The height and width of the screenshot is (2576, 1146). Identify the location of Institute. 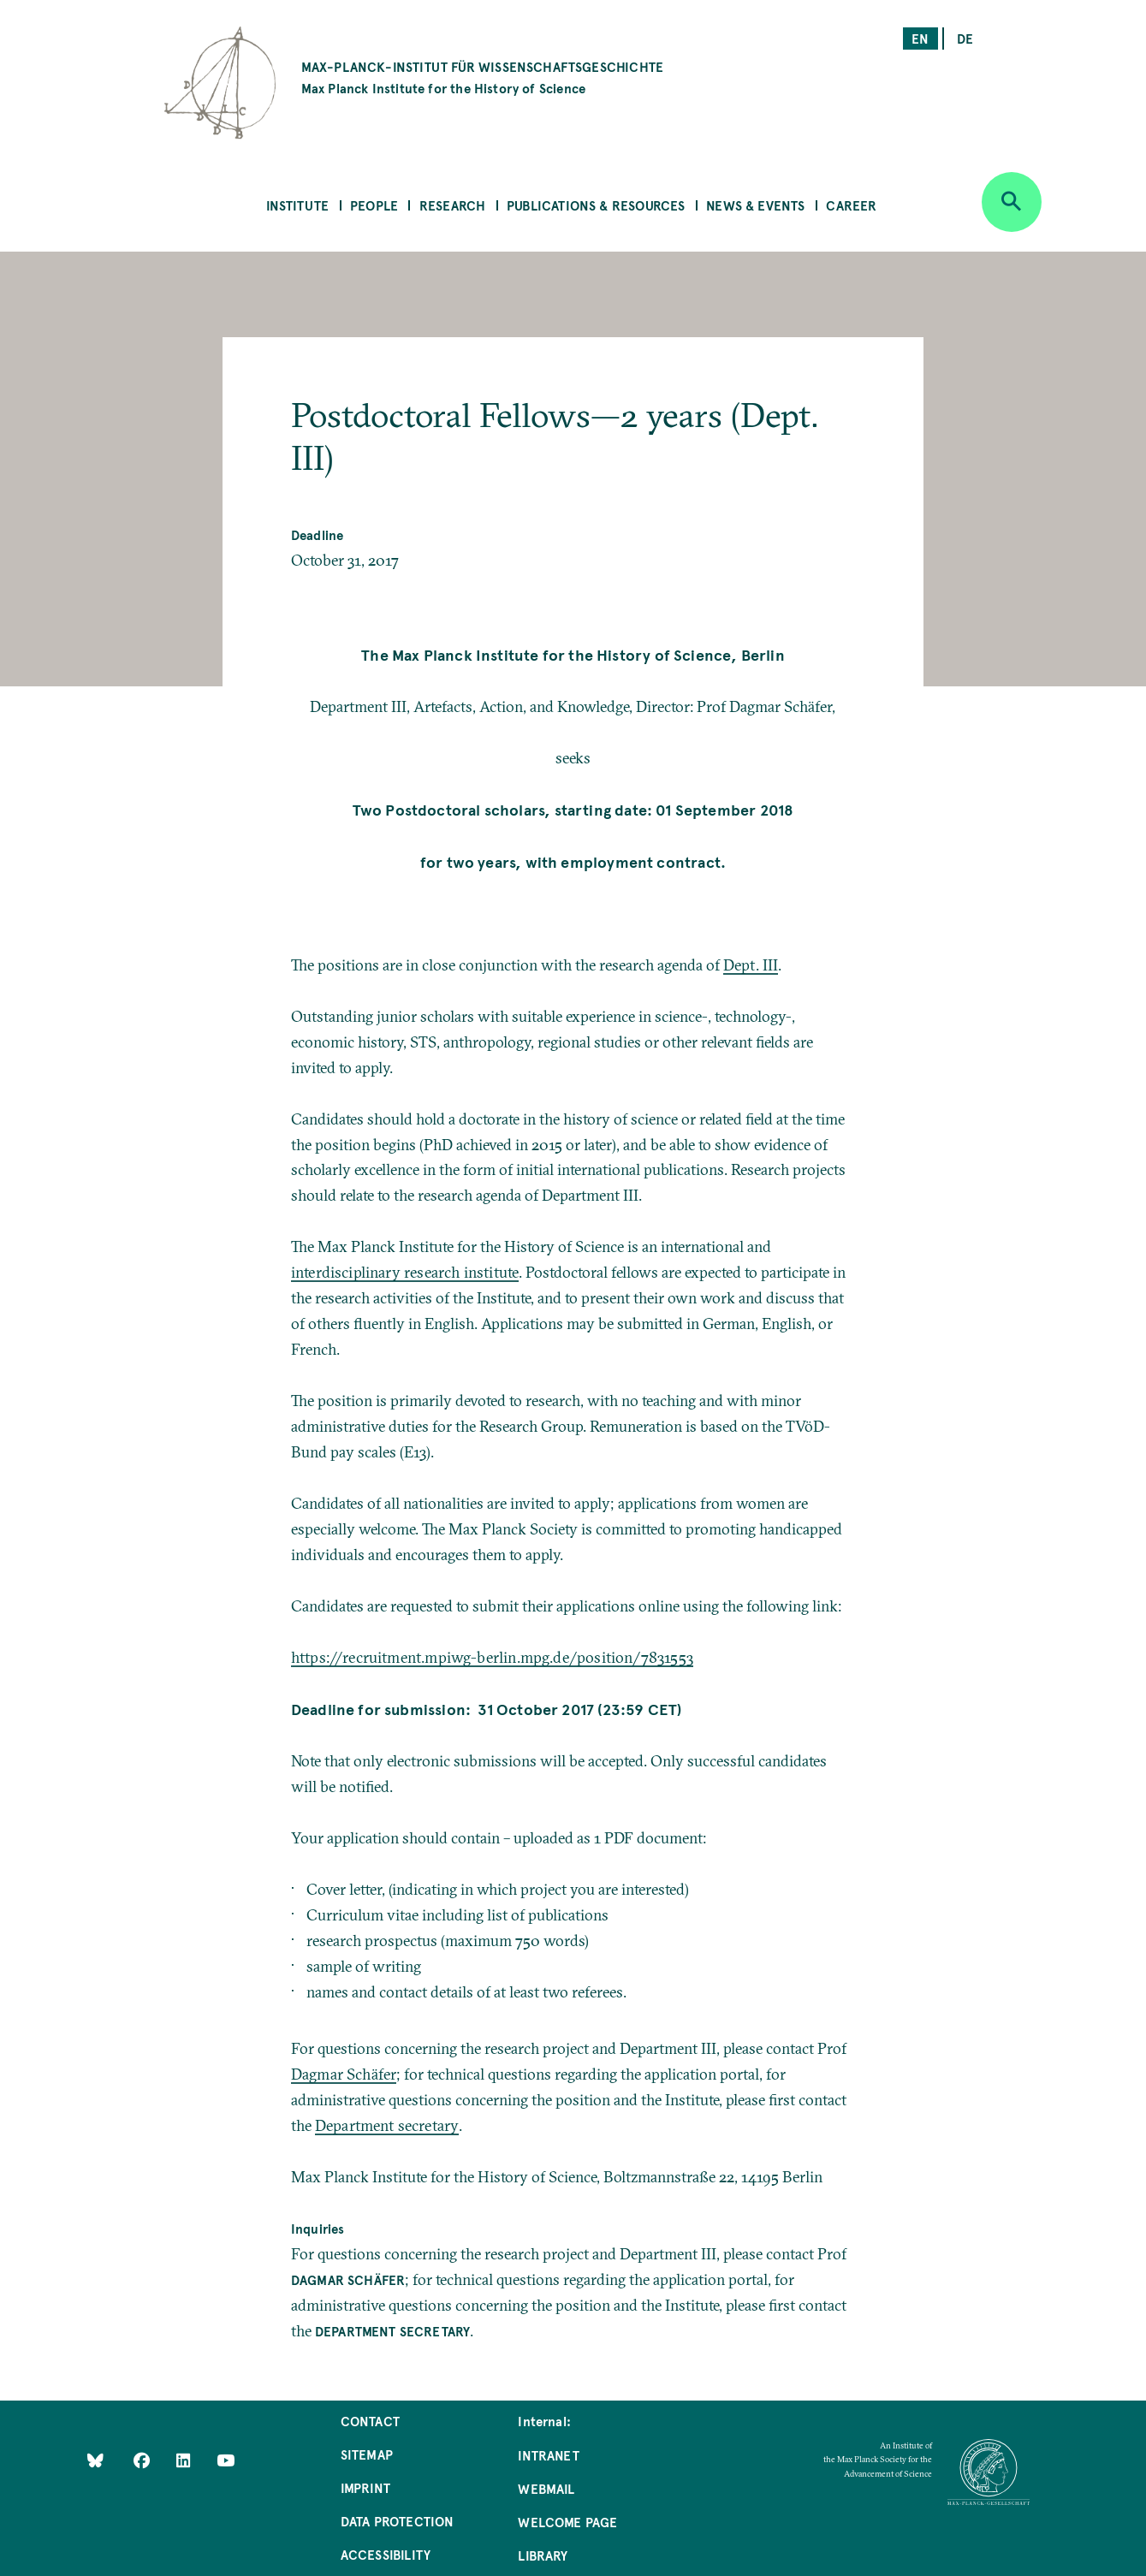
(298, 205).